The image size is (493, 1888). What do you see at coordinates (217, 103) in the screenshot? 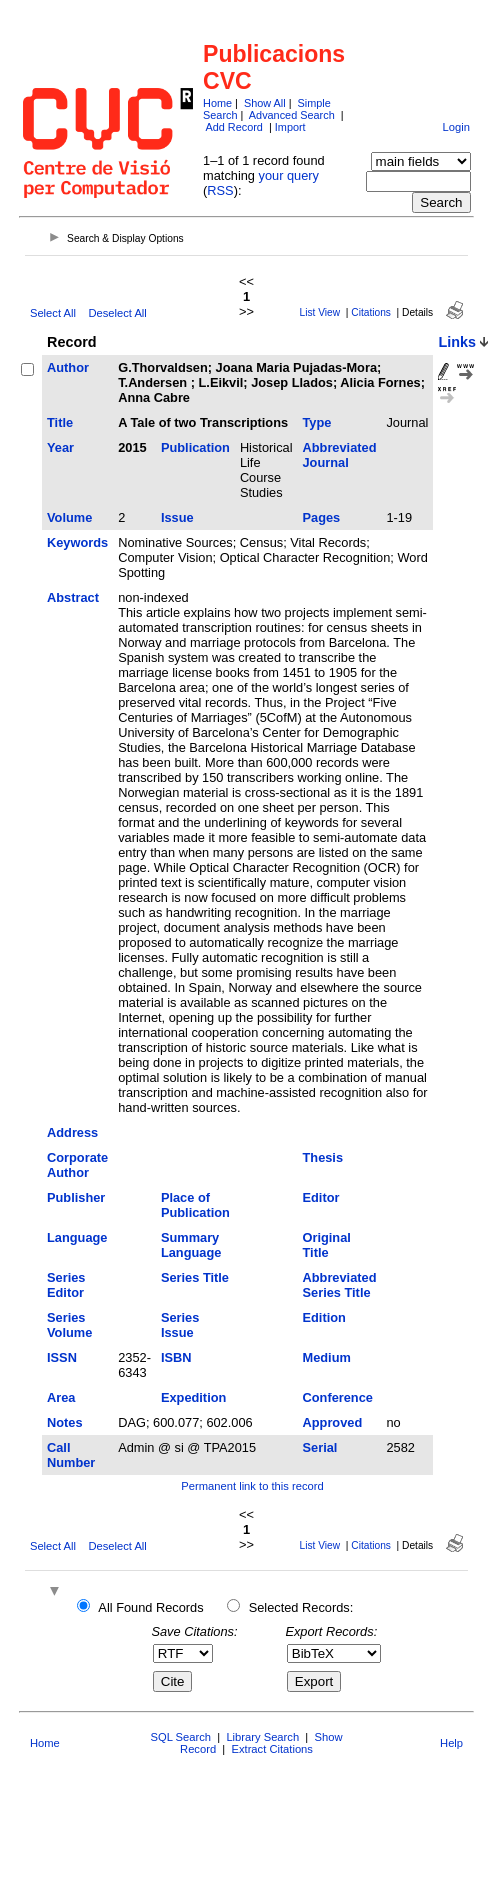
I see `Home` at bounding box center [217, 103].